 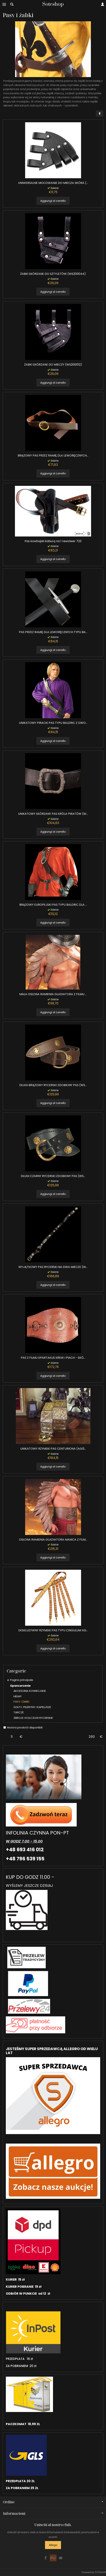 What do you see at coordinates (20, 1686) in the screenshot?
I see `Opancerzenie` at bounding box center [20, 1686].